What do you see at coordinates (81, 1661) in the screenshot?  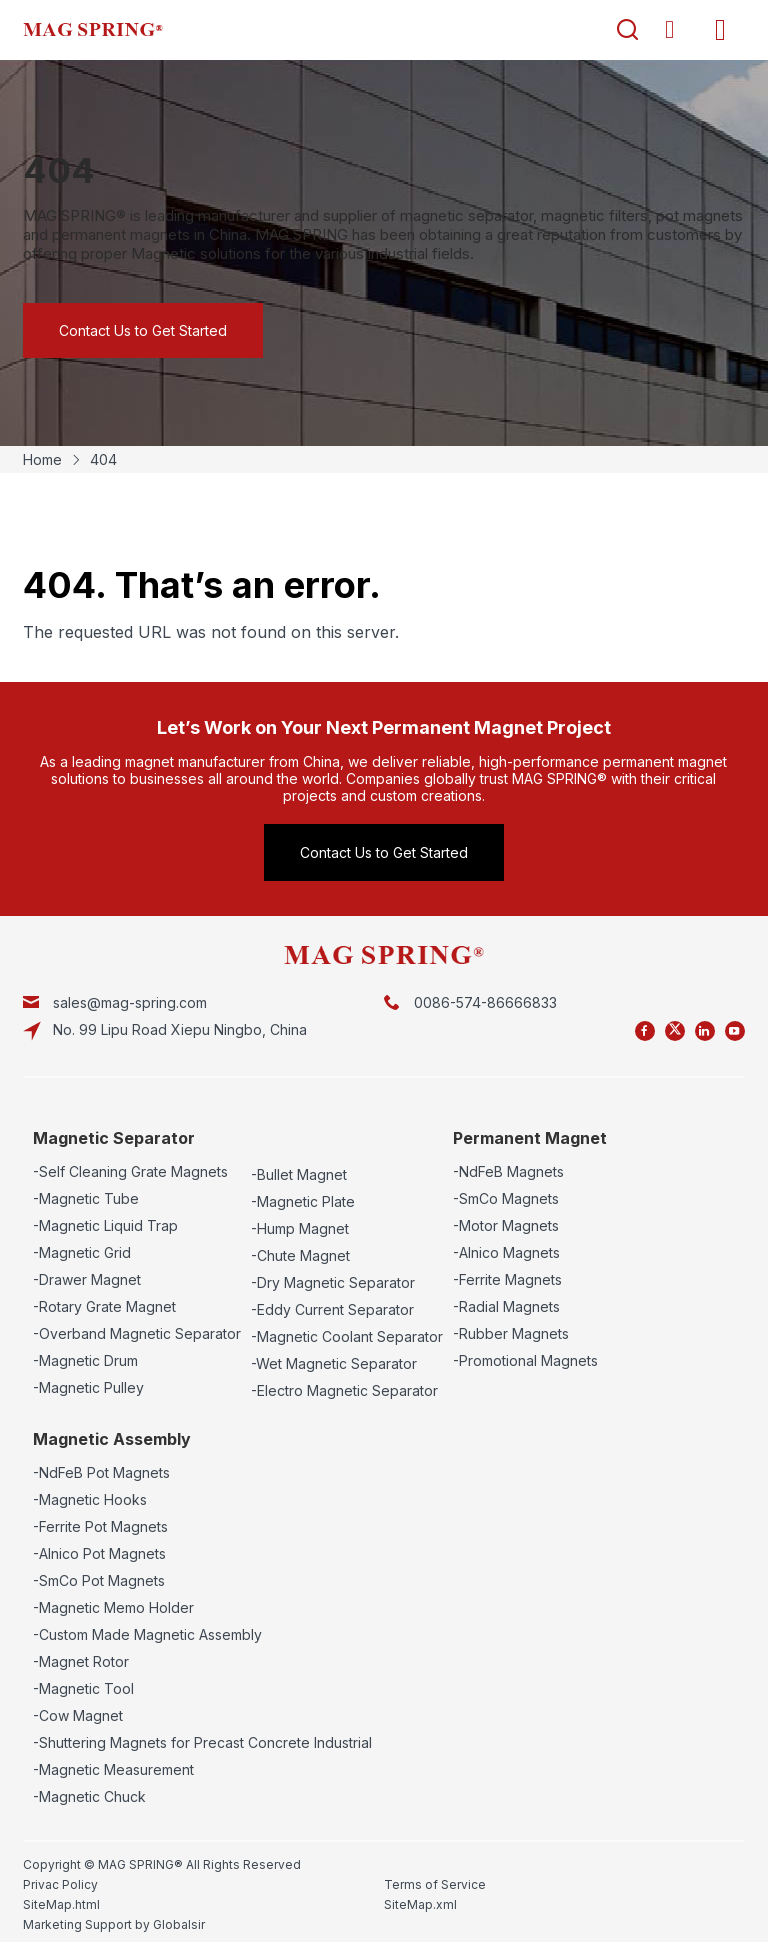 I see `-Magnet Rotor` at bounding box center [81, 1661].